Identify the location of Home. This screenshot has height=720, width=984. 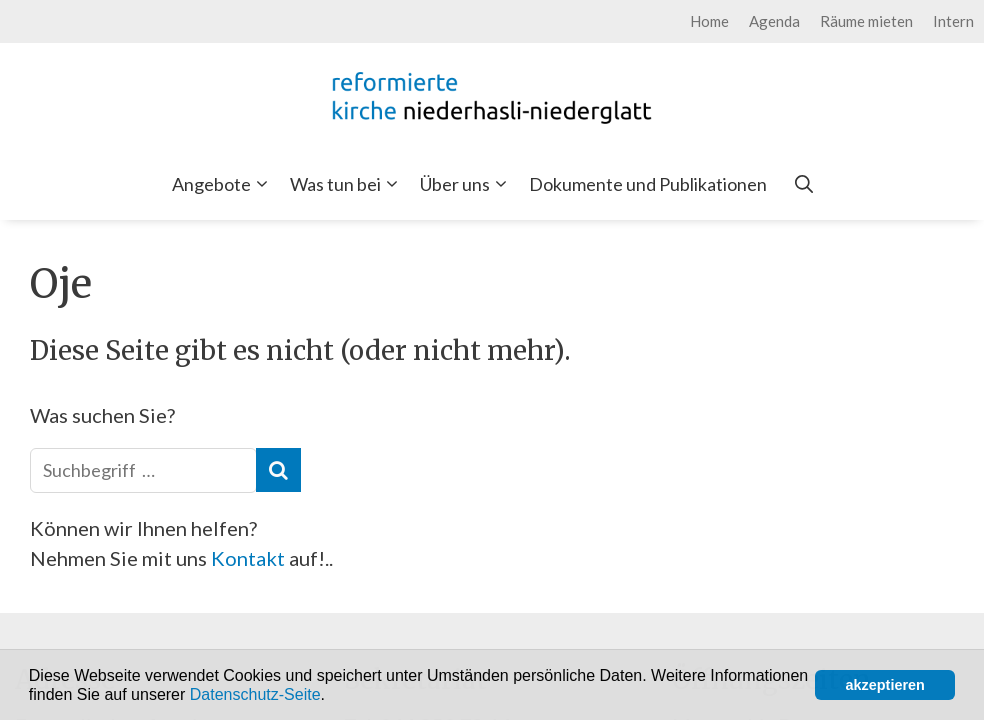
(709, 21).